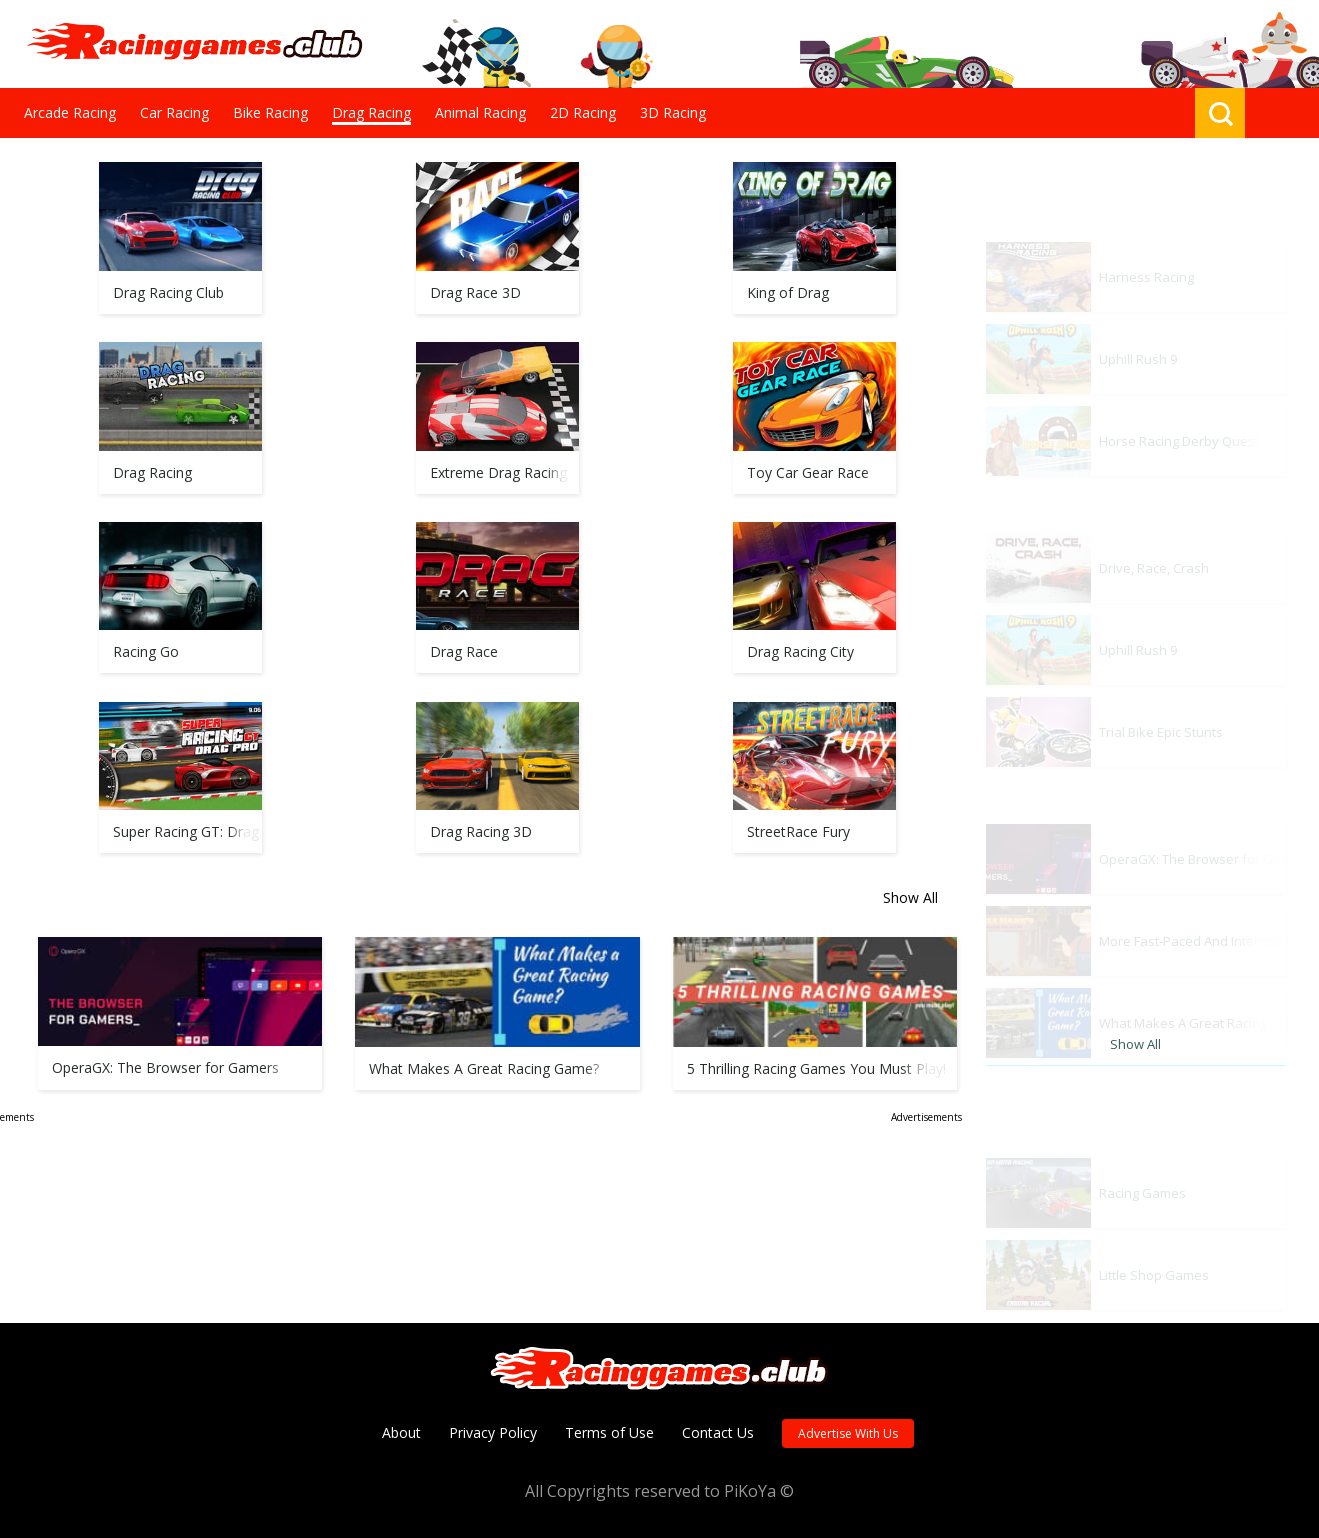  Describe the element at coordinates (848, 1433) in the screenshot. I see `Advertise With Us` at that location.